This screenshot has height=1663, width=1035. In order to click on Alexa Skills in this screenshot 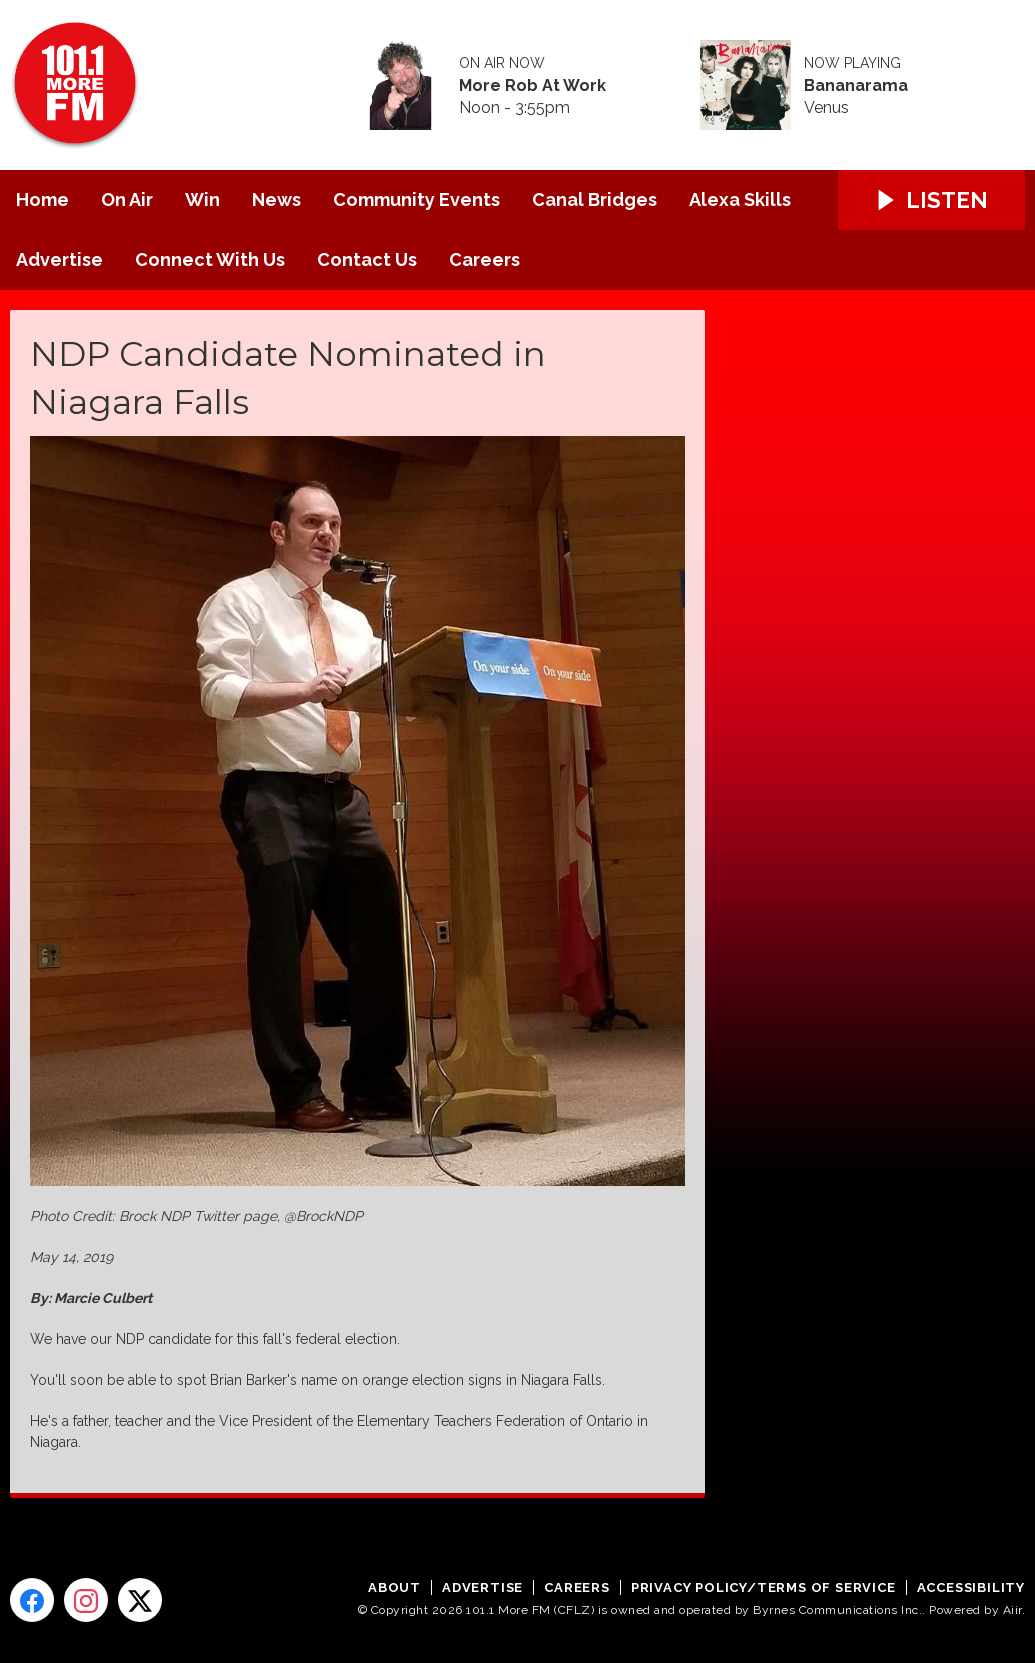, I will do `click(740, 199)`.